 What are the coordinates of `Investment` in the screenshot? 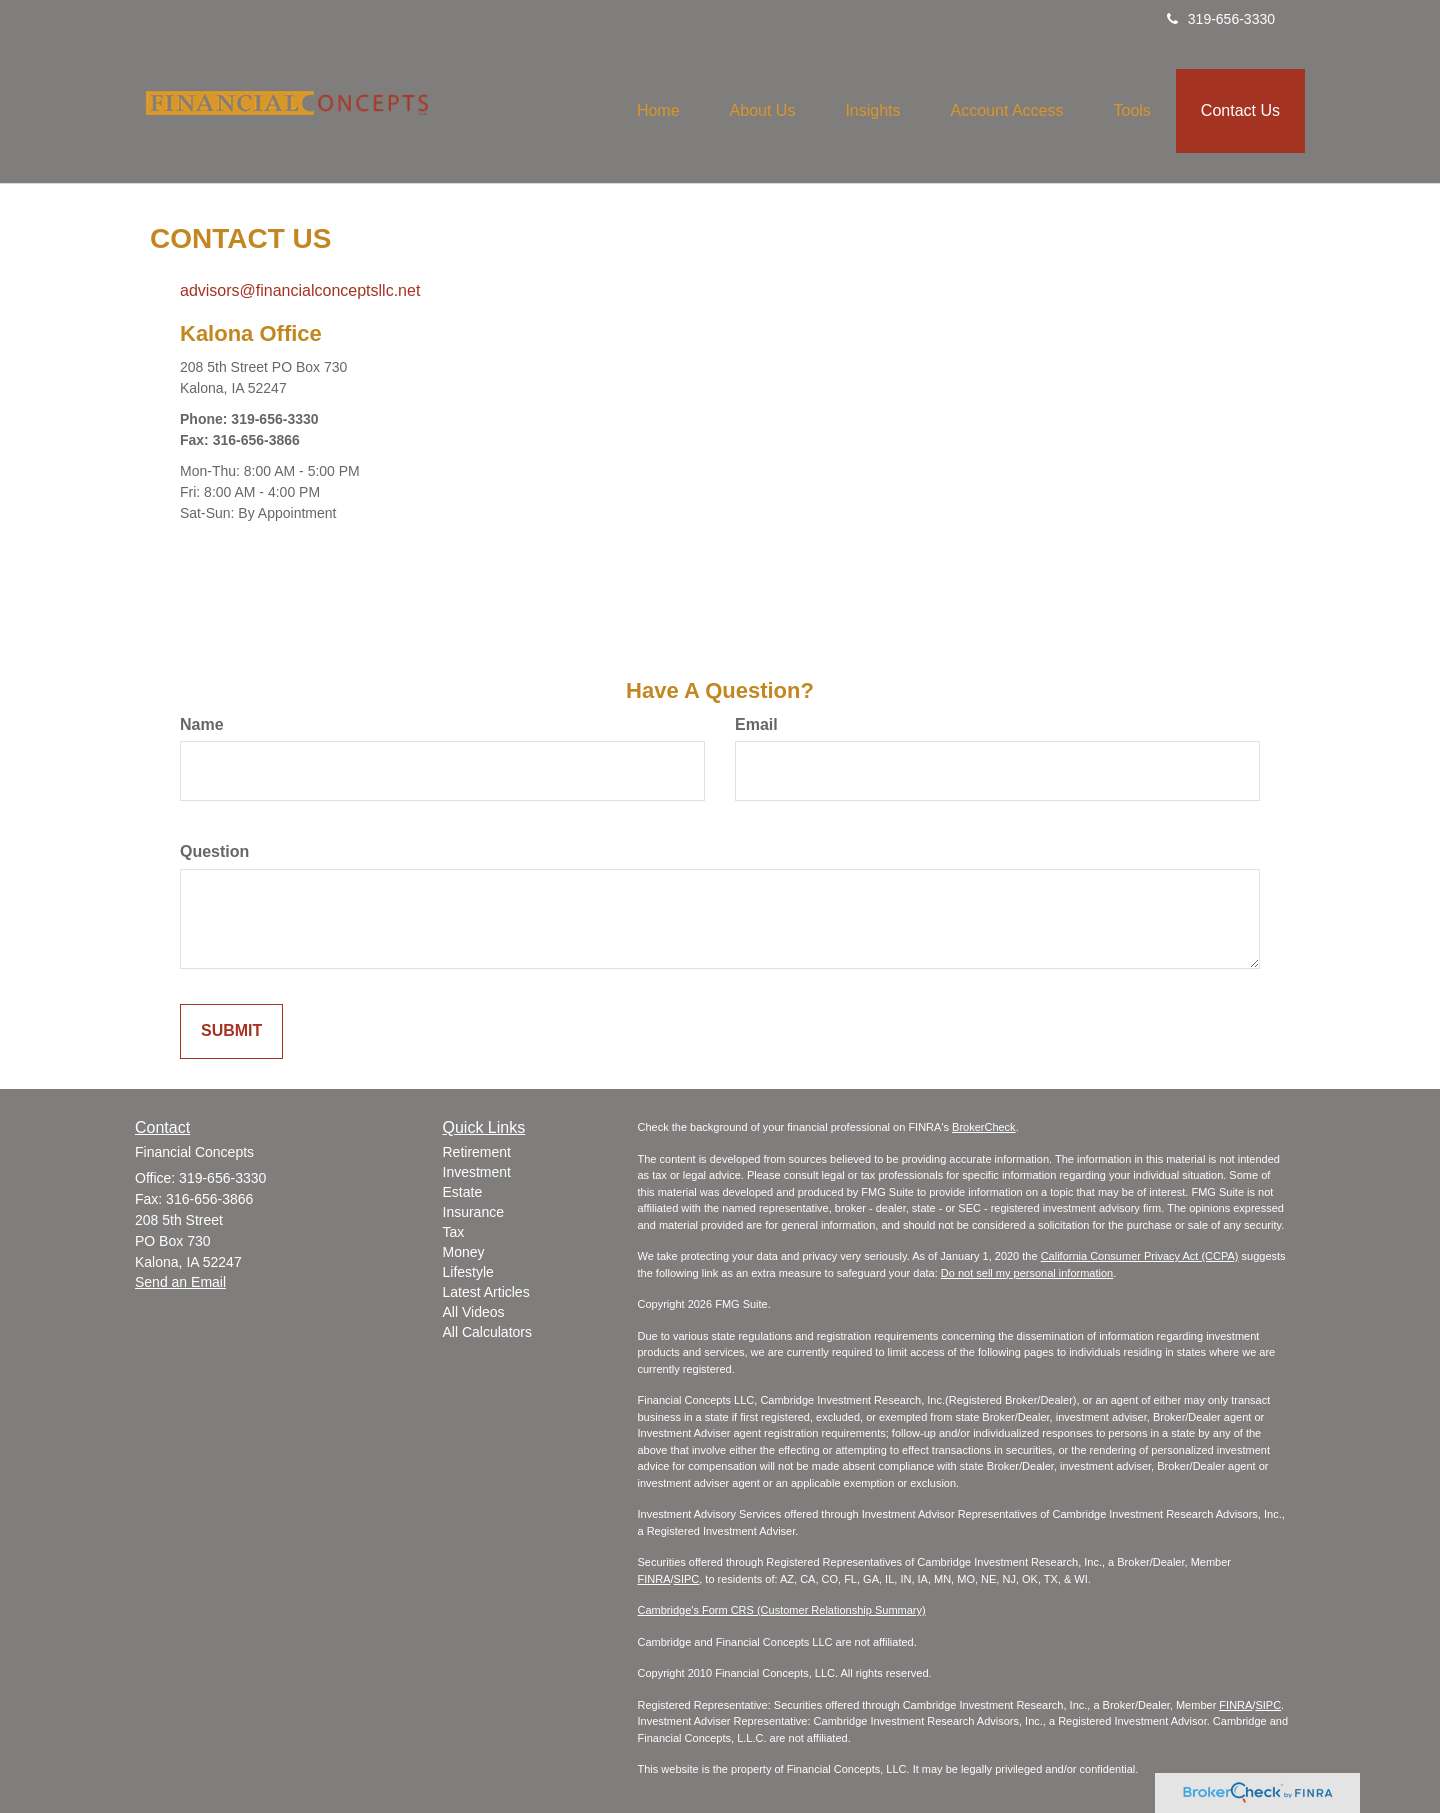 It's located at (477, 1172).